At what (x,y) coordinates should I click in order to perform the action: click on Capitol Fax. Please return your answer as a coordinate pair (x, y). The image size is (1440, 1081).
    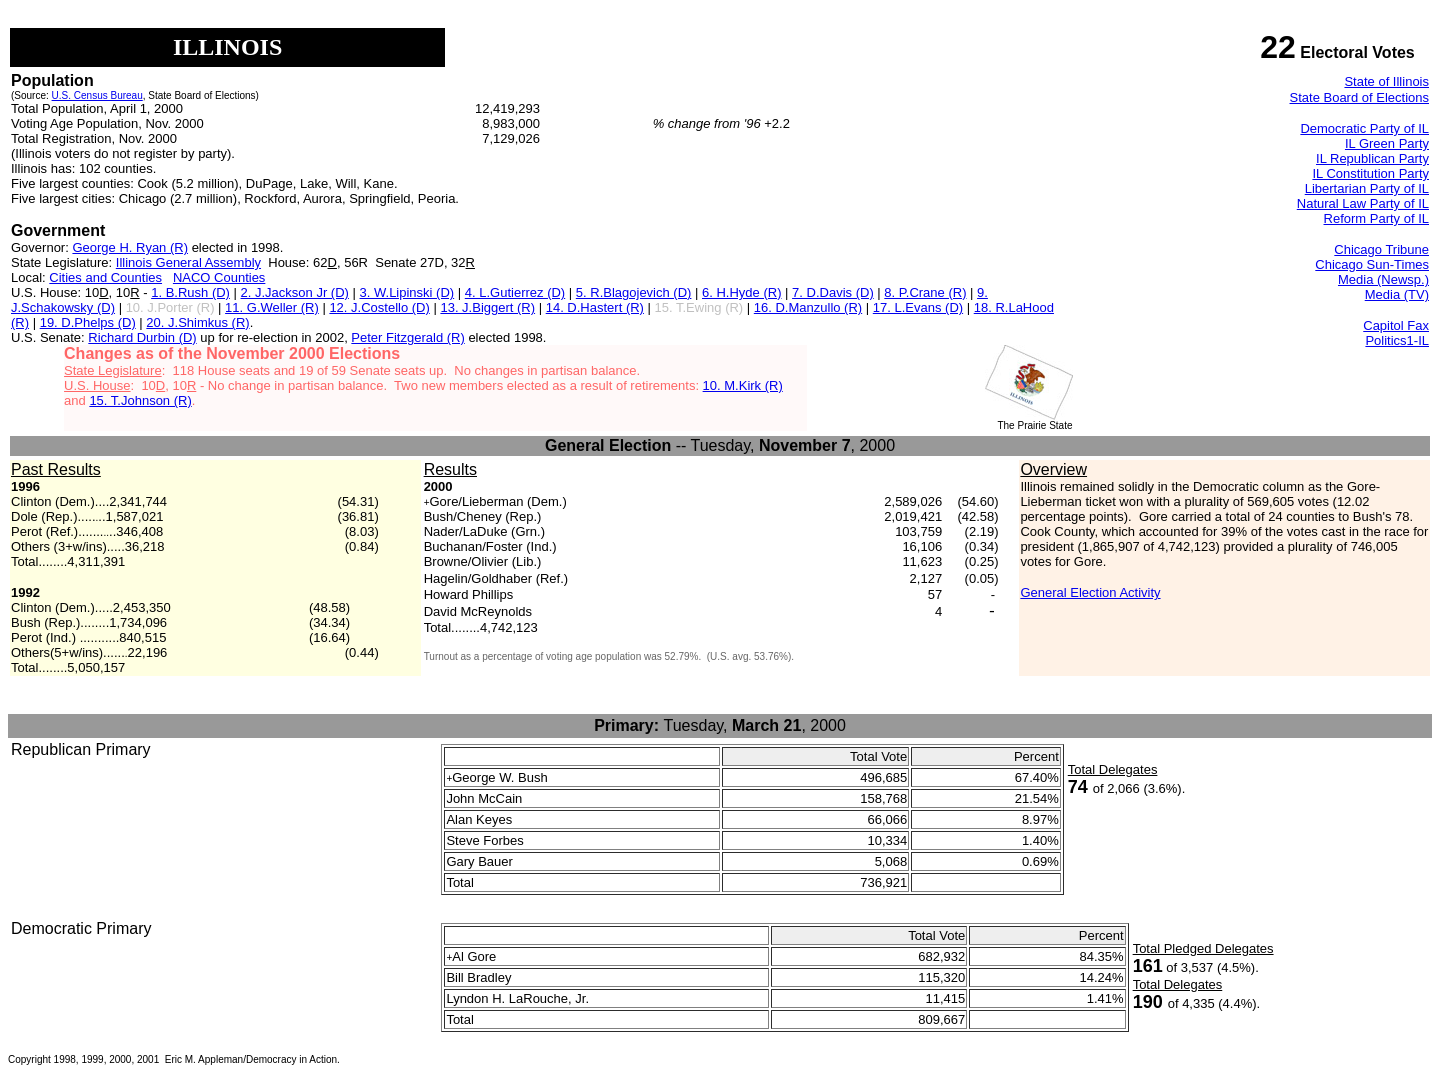
    Looking at the image, I should click on (1396, 325).